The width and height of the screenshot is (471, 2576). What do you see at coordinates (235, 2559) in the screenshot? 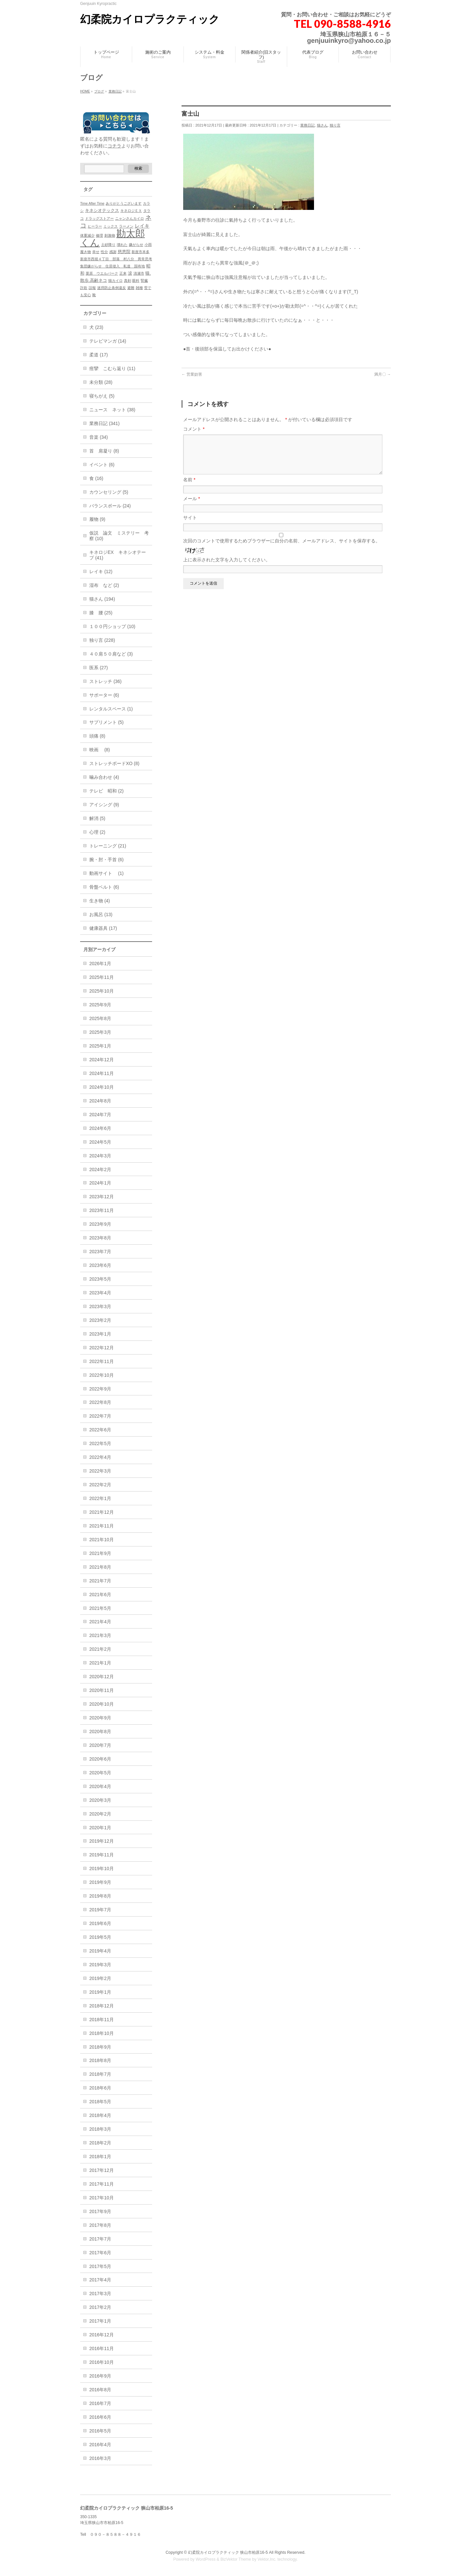
I see `BizVektor Theme` at bounding box center [235, 2559].